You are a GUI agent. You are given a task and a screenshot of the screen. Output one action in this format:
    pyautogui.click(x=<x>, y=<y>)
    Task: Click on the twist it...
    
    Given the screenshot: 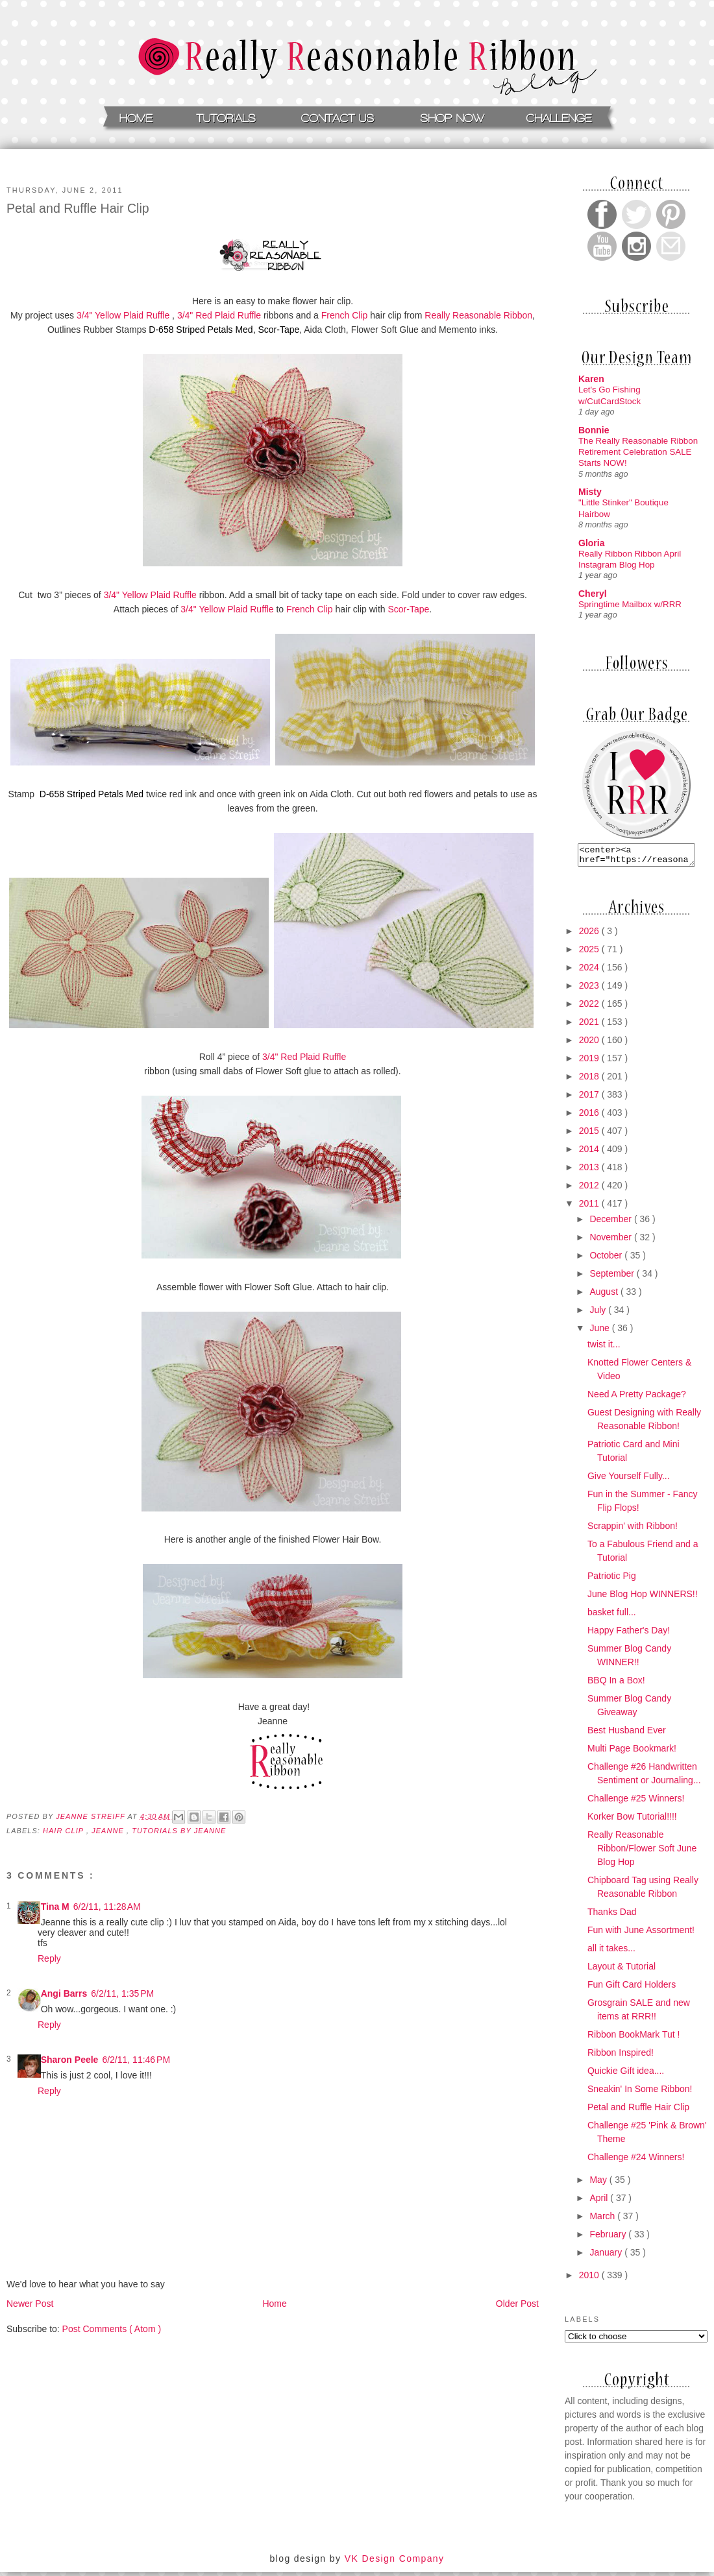 What is the action you would take?
    pyautogui.click(x=604, y=1348)
    